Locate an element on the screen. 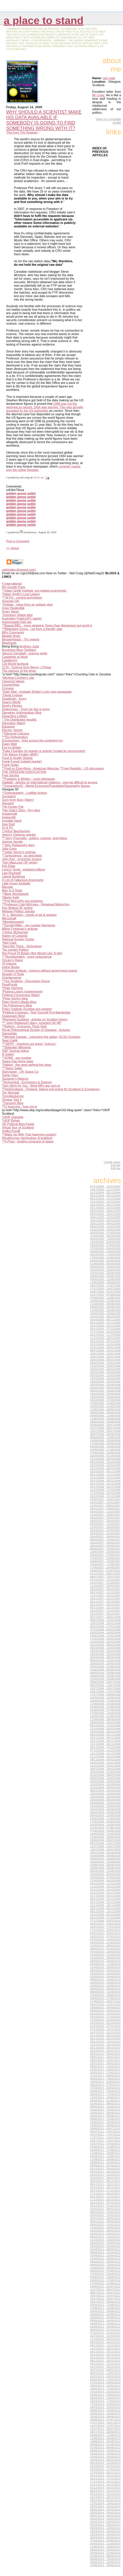  17/05/2009 - 24/05/2009 is located at coordinates (105, 1821).